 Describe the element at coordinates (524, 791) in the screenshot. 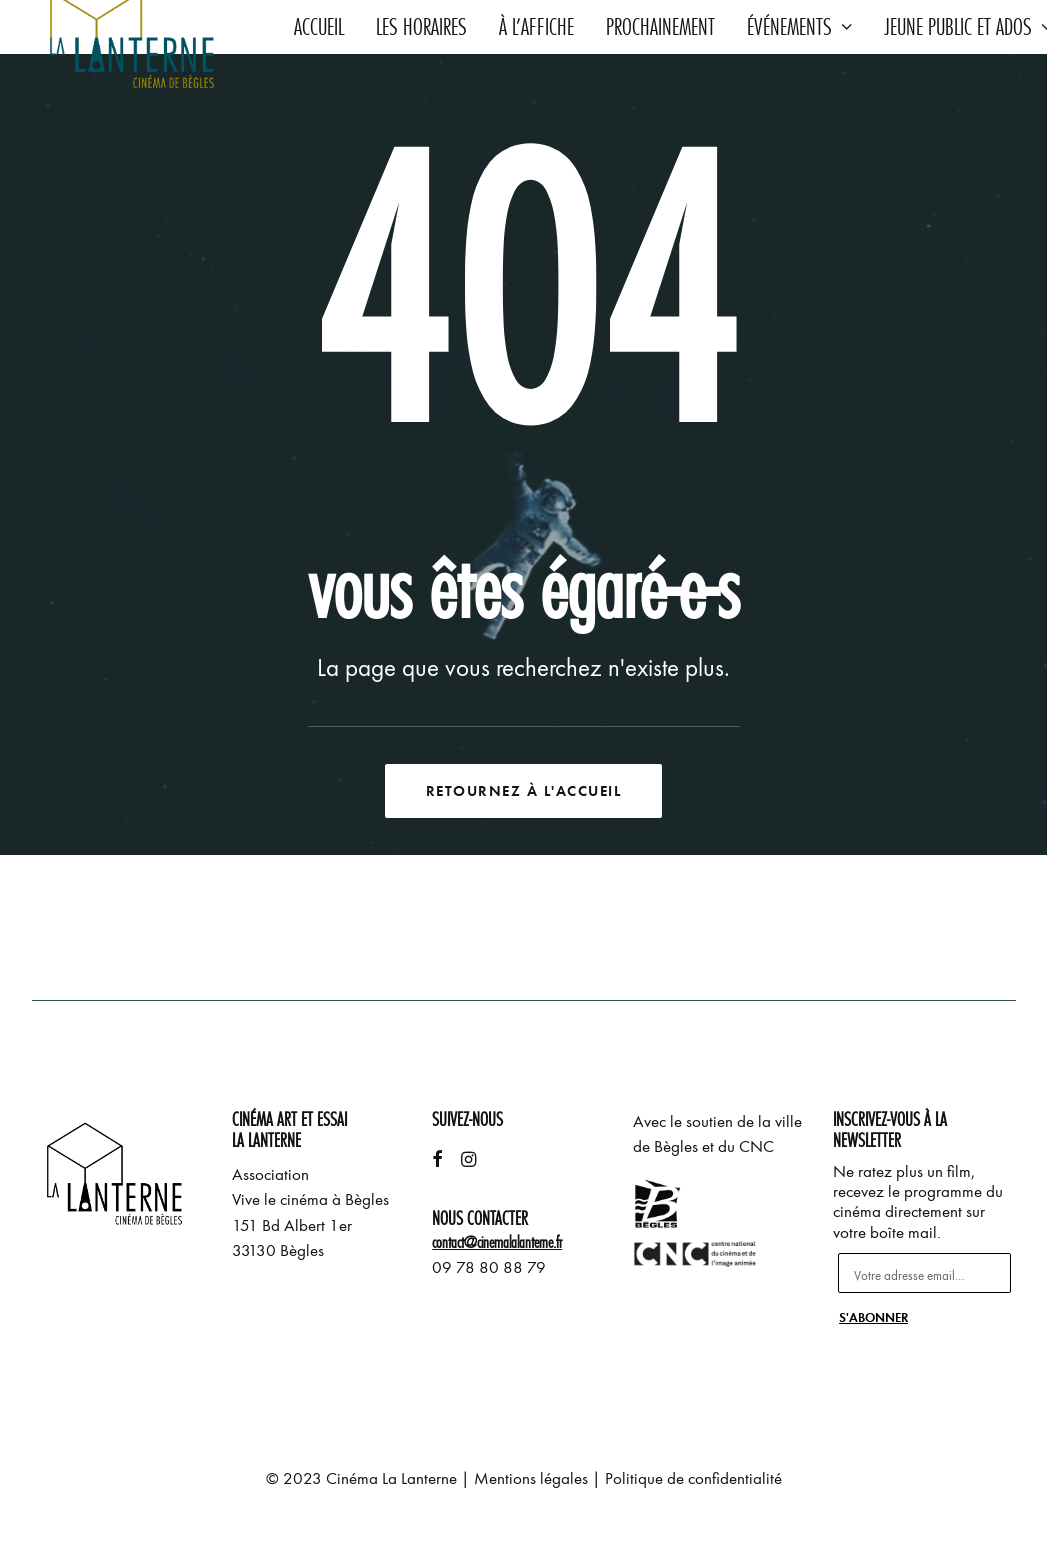

I see `Retournez à l'accueil` at that location.